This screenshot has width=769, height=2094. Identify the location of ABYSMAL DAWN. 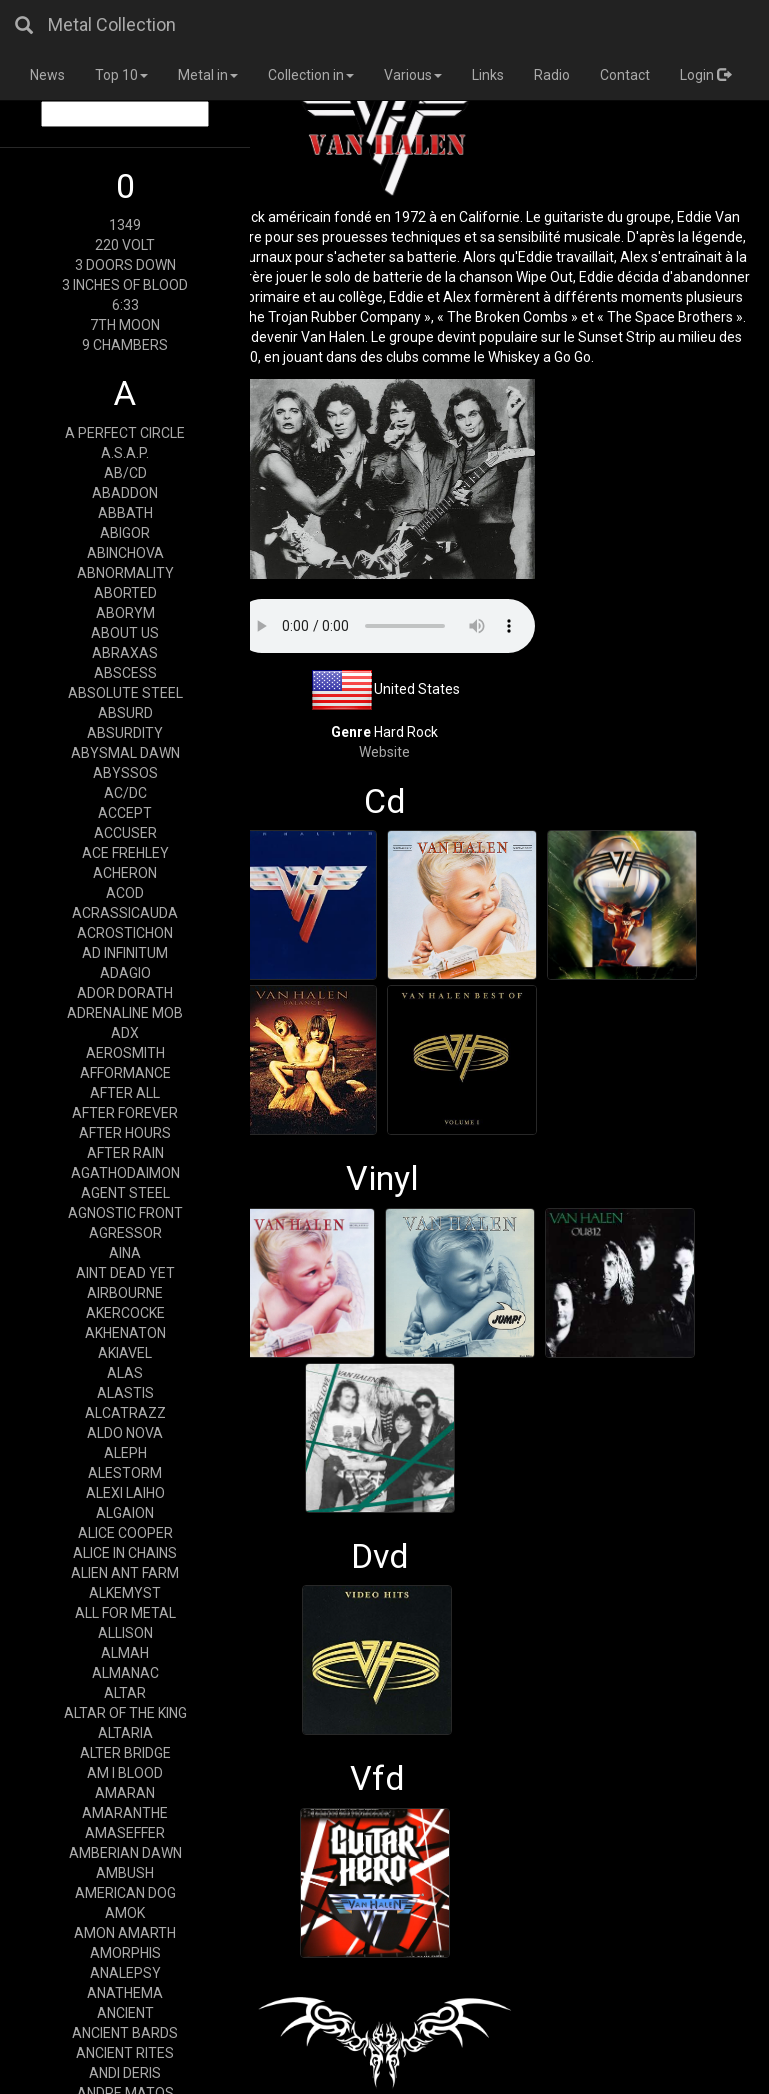
(125, 753).